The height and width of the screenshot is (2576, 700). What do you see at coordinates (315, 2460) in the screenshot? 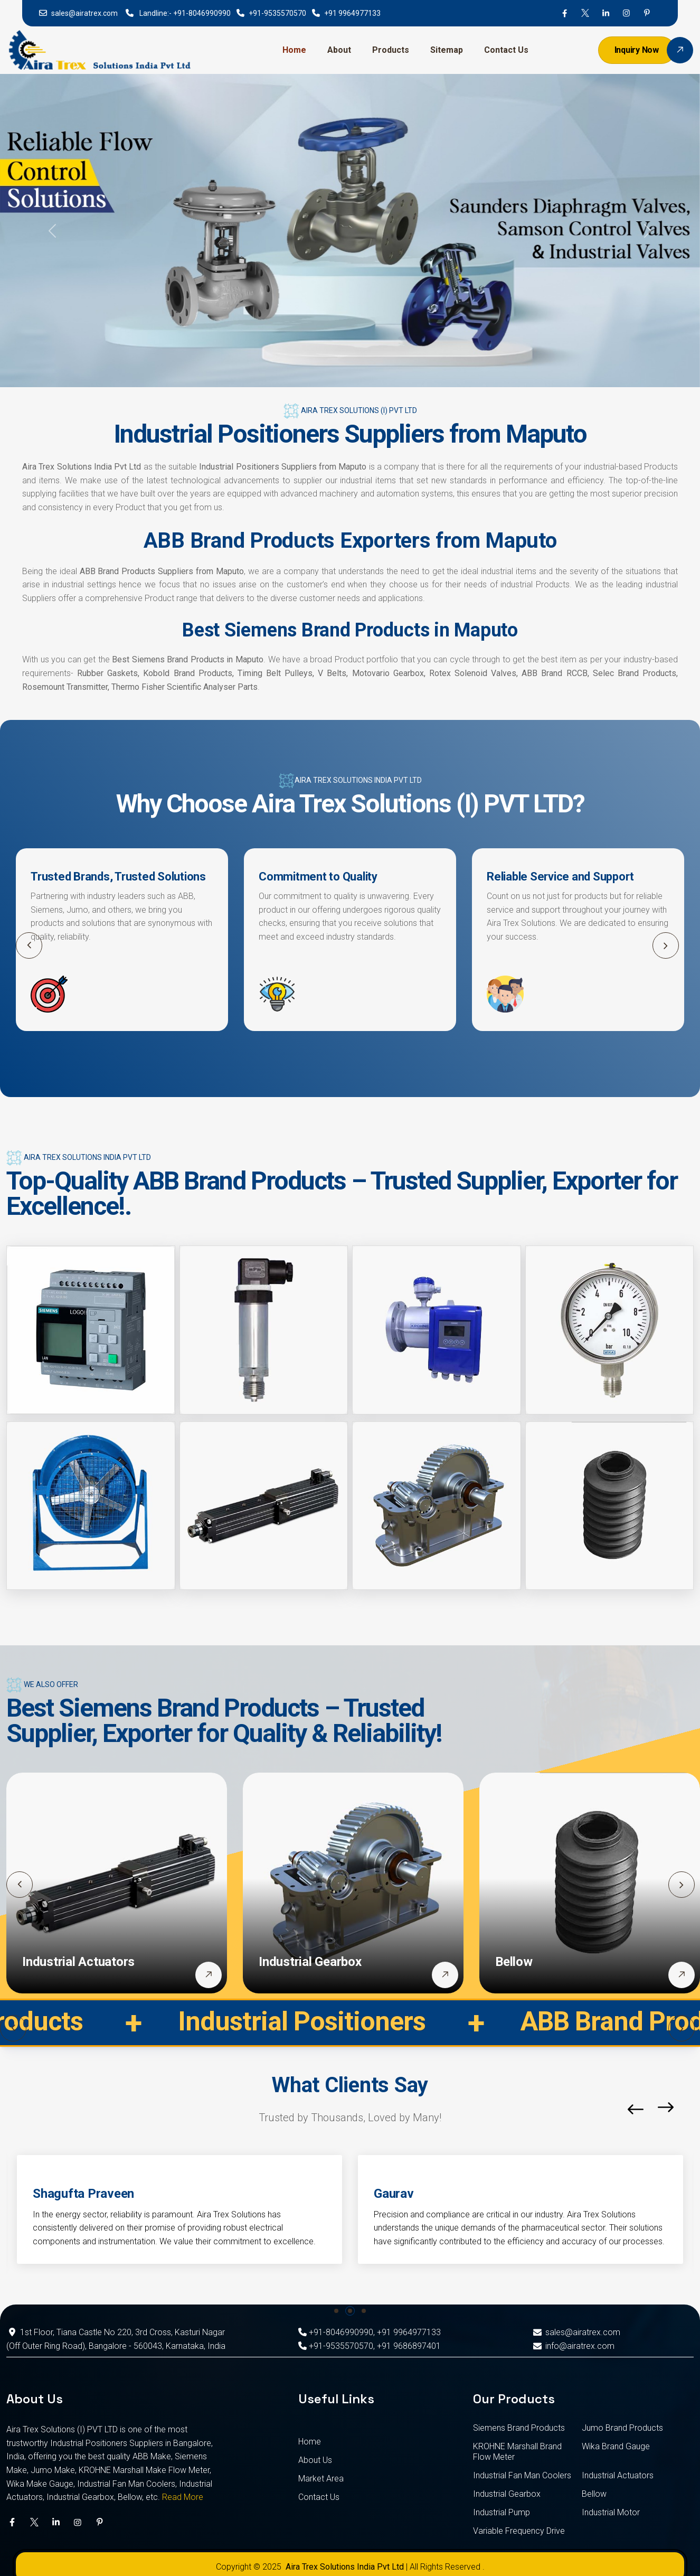
I see `About Us` at bounding box center [315, 2460].